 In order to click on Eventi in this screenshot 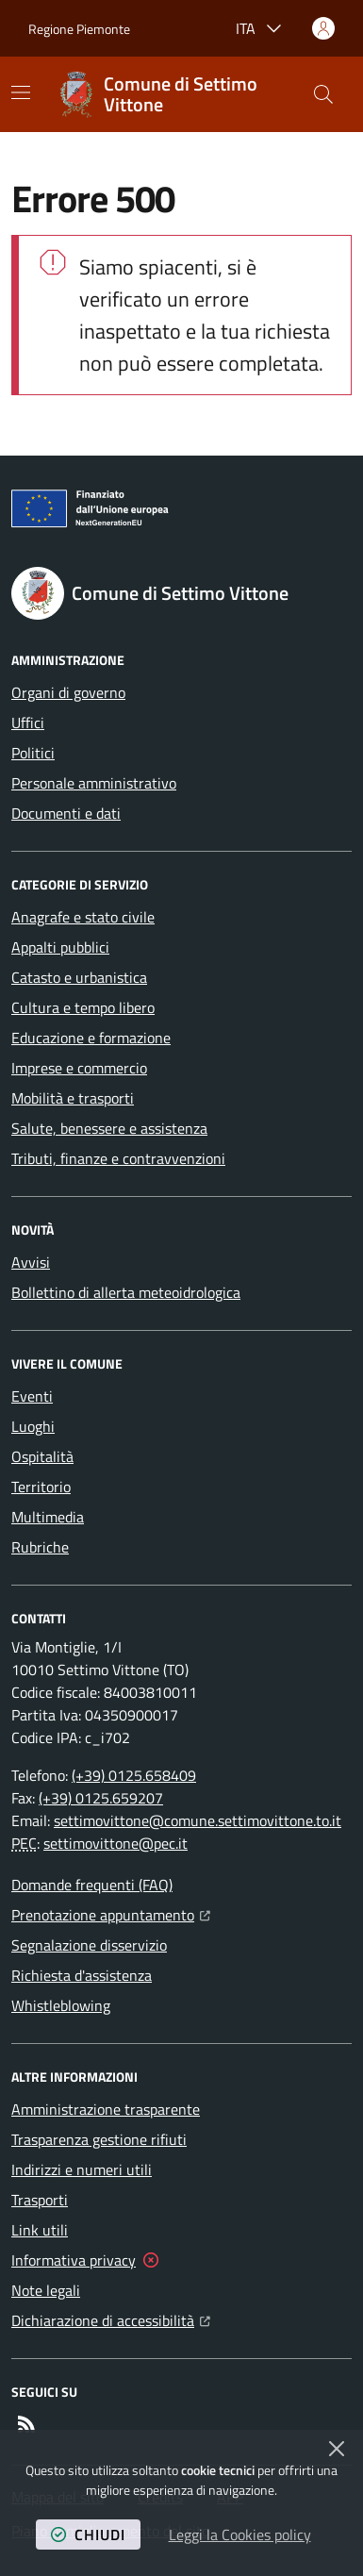, I will do `click(32, 1396)`.